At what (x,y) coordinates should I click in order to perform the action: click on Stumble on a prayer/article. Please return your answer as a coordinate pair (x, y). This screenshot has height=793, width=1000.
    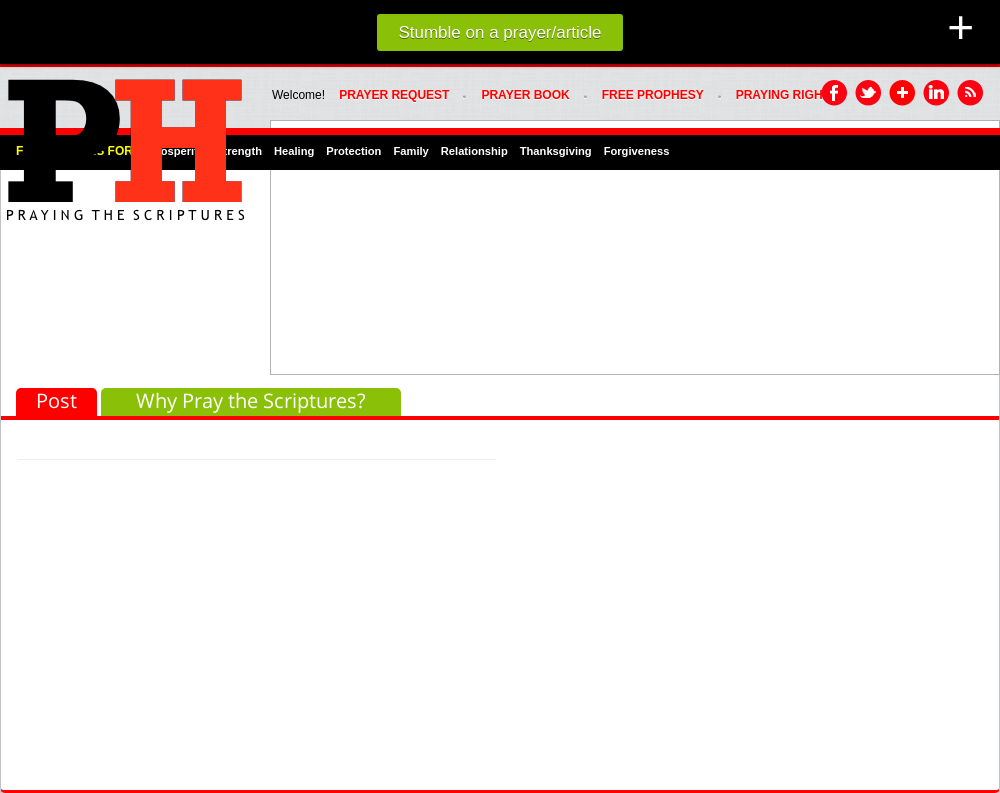
    Looking at the image, I should click on (499, 32).